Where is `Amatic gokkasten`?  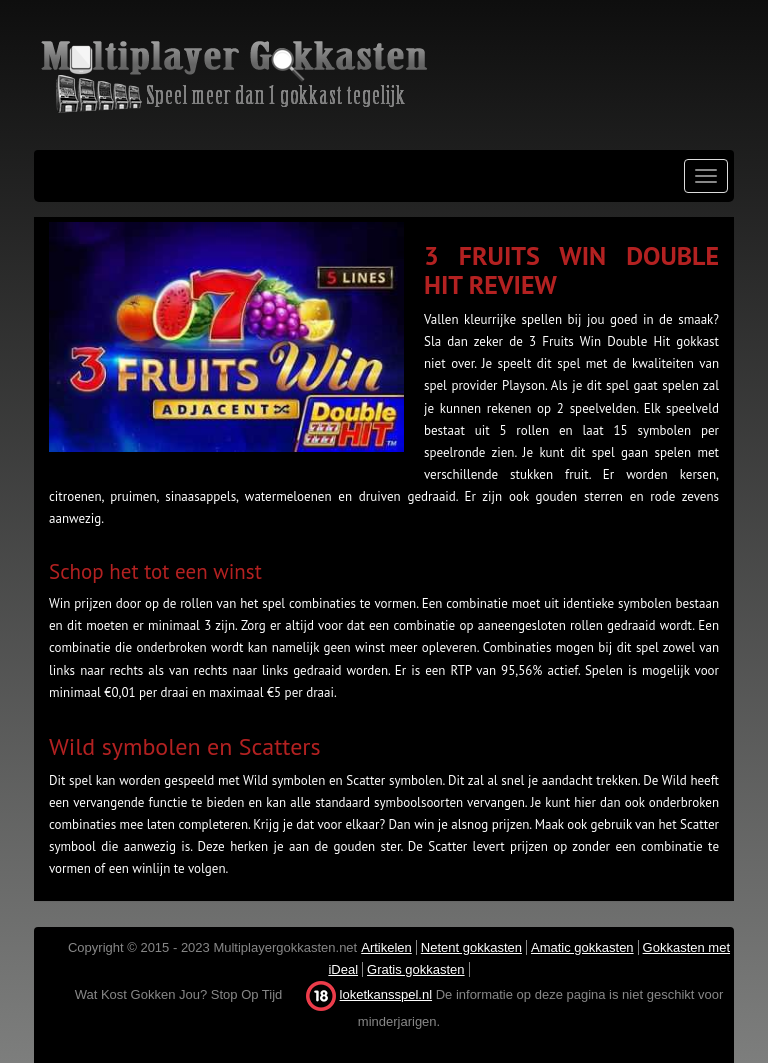 Amatic gokkasten is located at coordinates (582, 947).